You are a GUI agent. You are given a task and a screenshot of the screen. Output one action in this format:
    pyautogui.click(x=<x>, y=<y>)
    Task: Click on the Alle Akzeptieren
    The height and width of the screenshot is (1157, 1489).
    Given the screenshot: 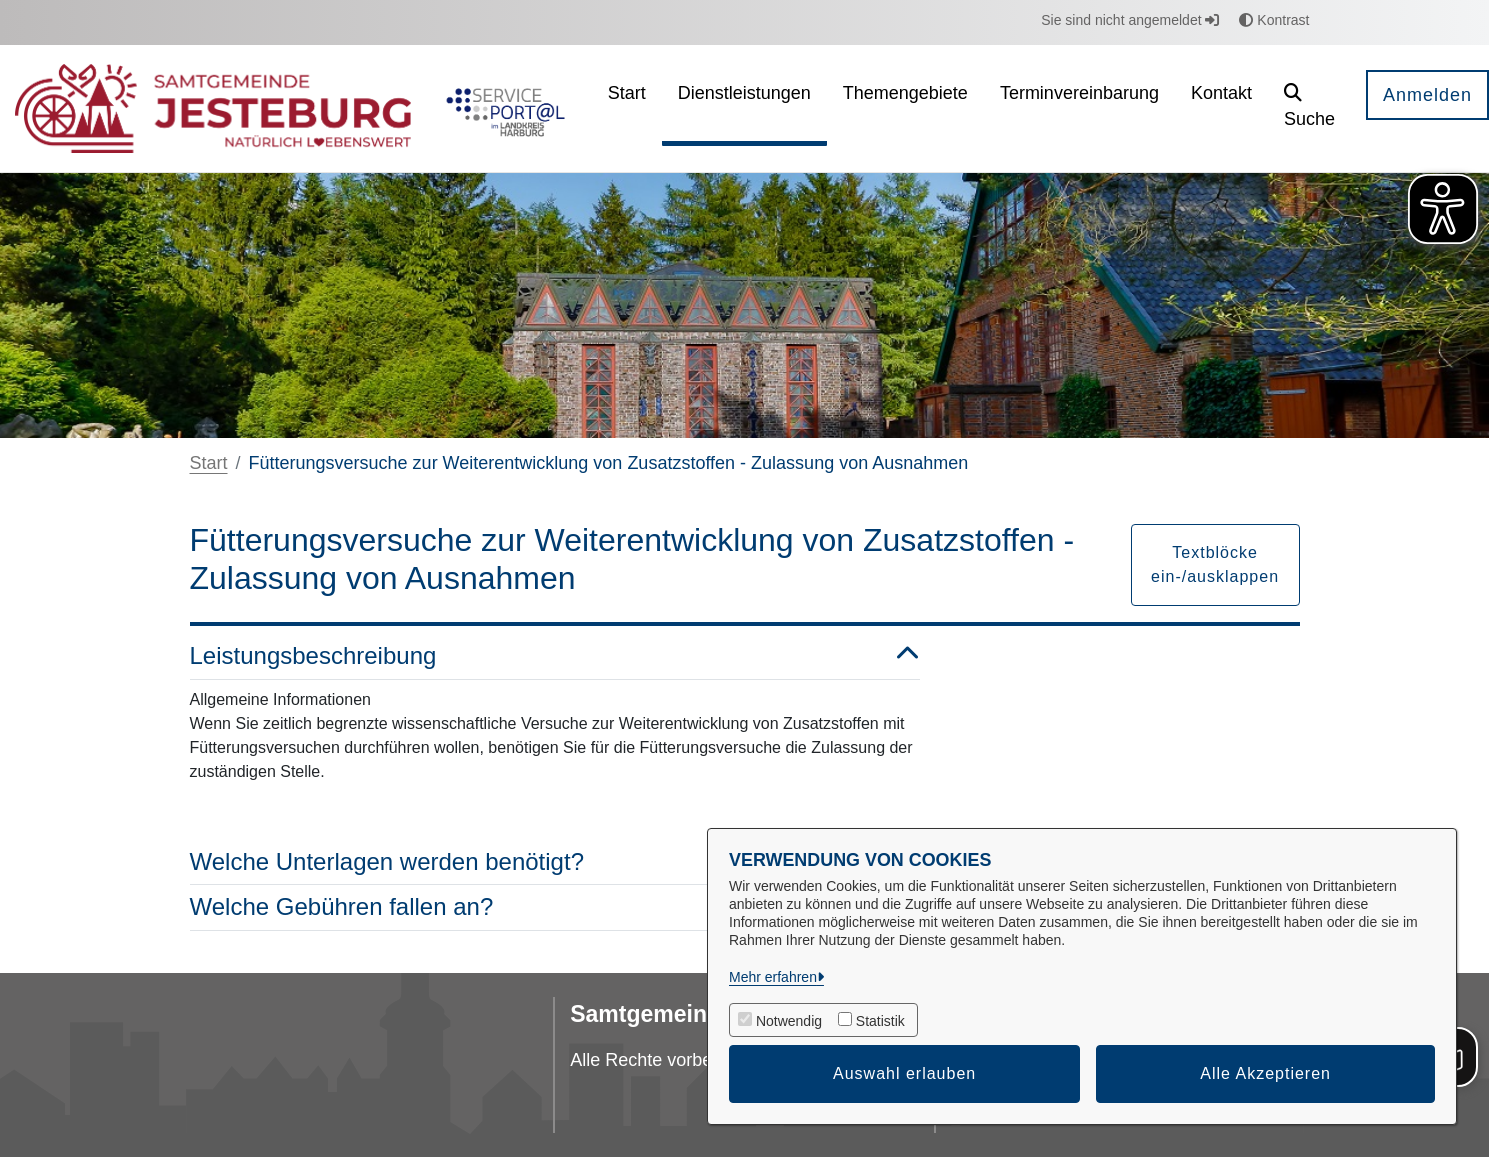 What is the action you would take?
    pyautogui.click(x=1265, y=1073)
    